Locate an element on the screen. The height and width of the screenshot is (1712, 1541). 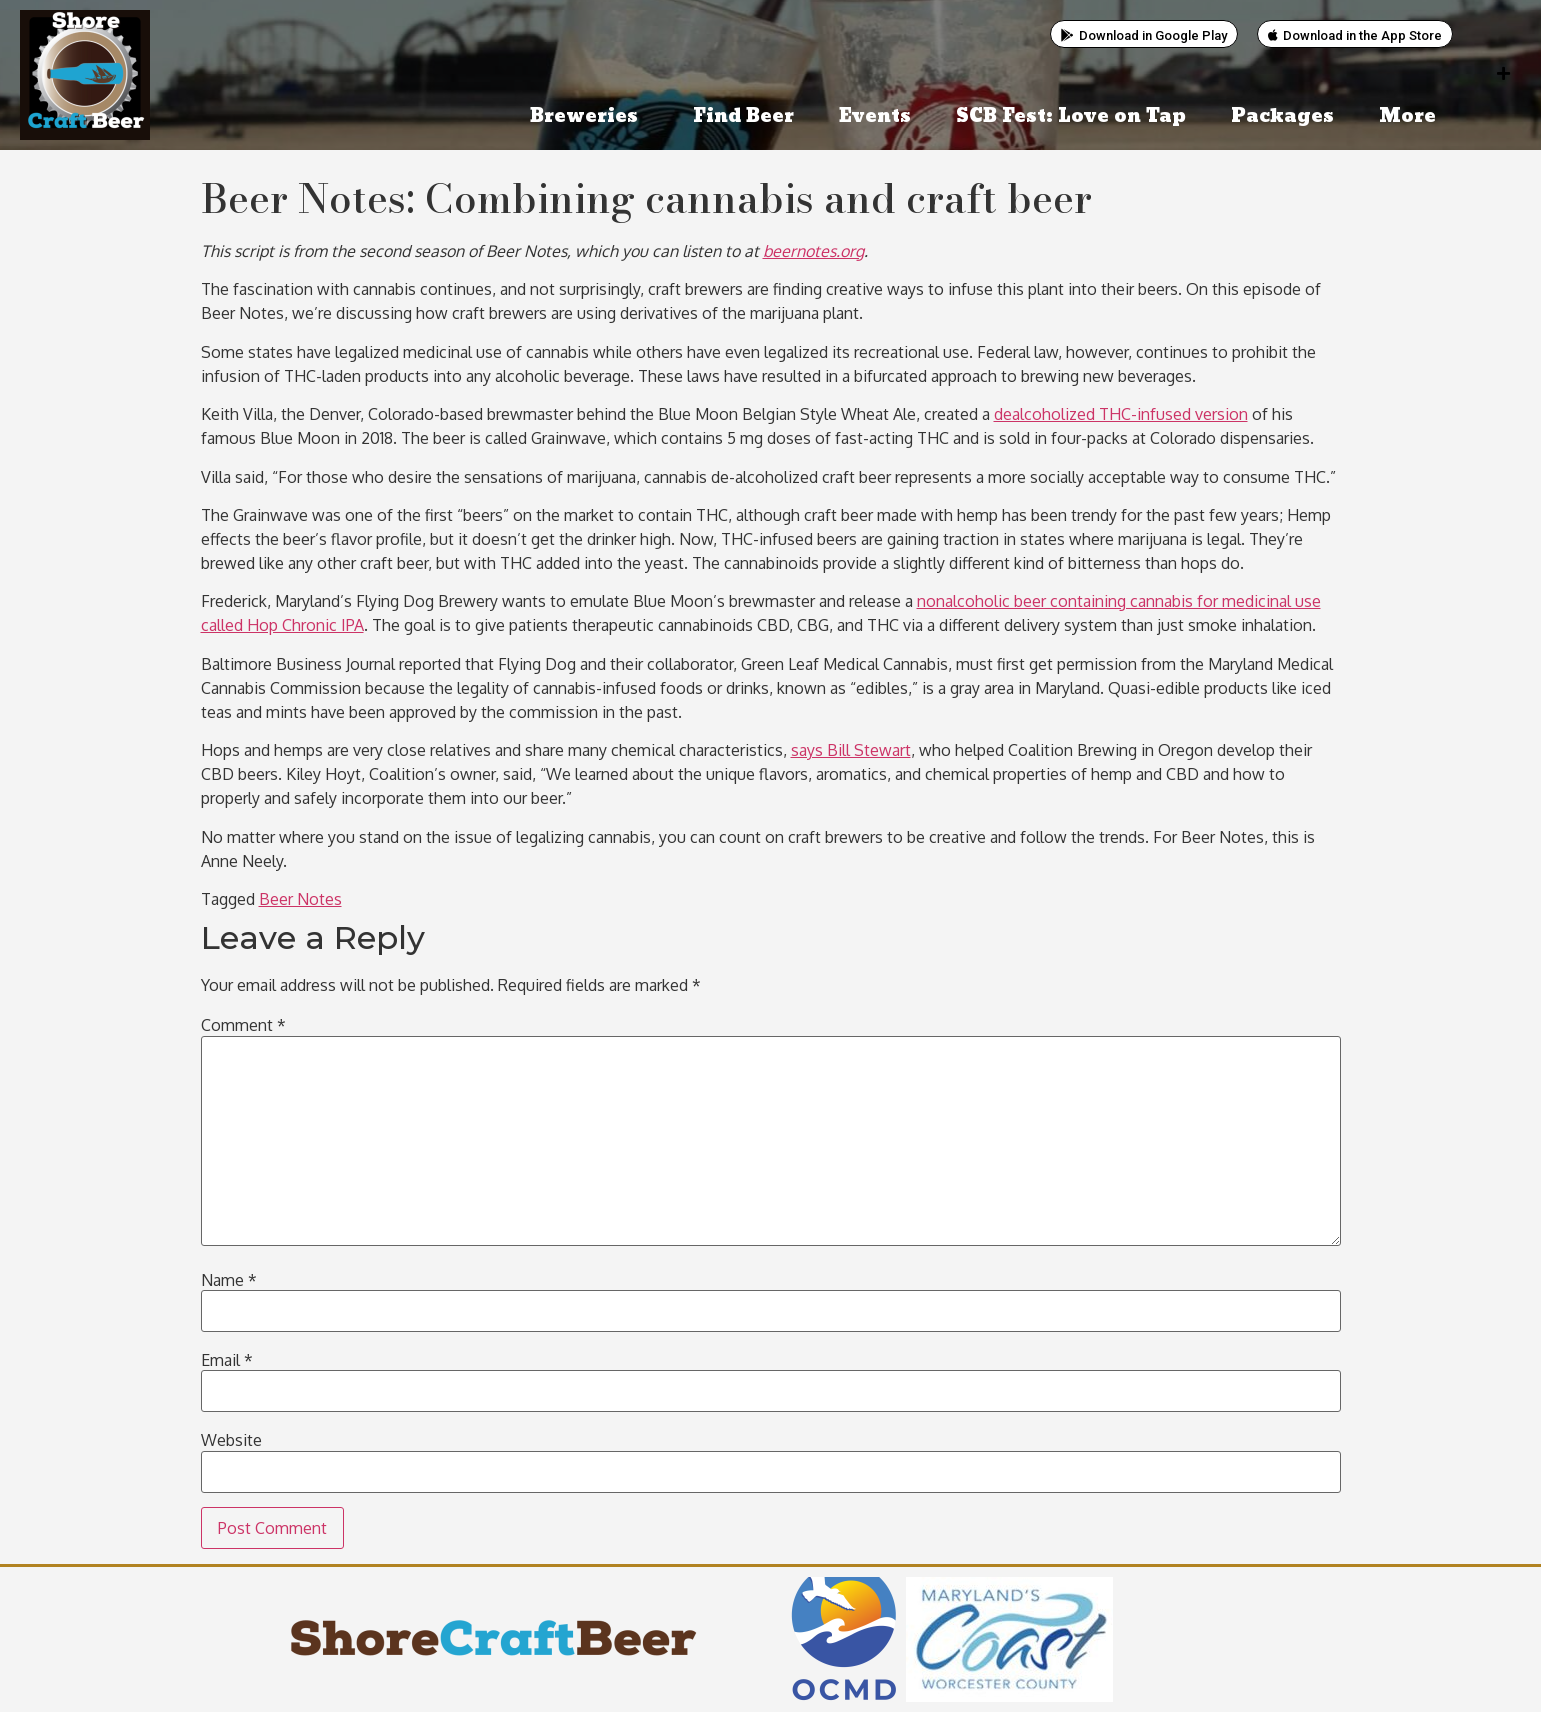
Website is located at coordinates (231, 1440).